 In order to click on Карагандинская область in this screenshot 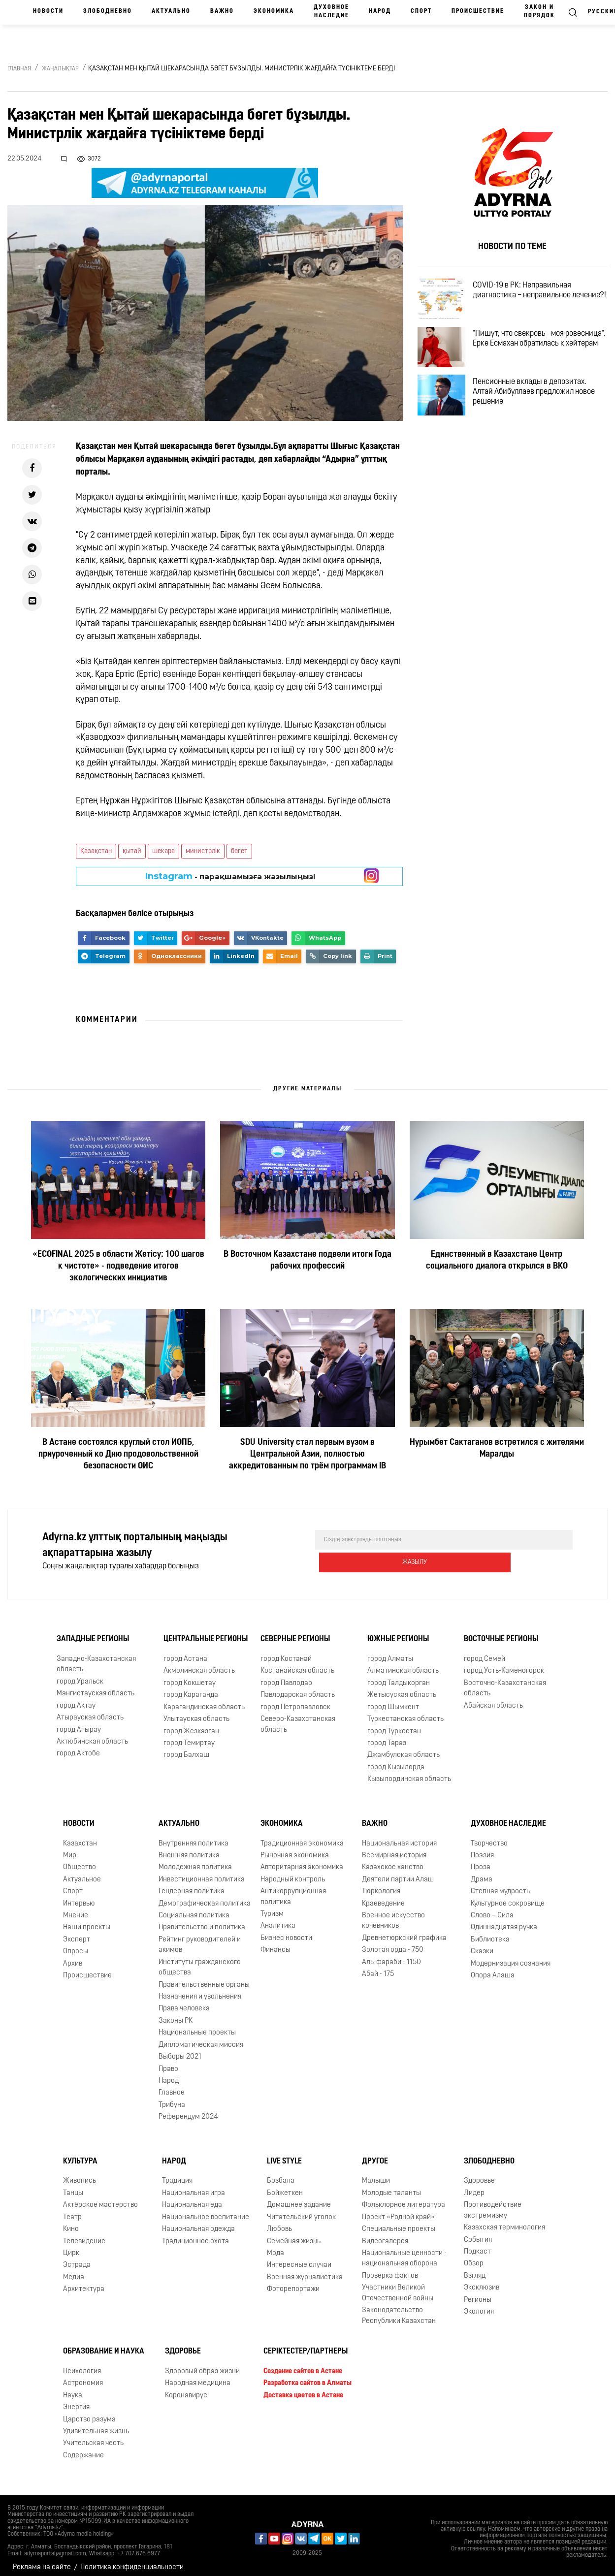, I will do `click(204, 1700)`.